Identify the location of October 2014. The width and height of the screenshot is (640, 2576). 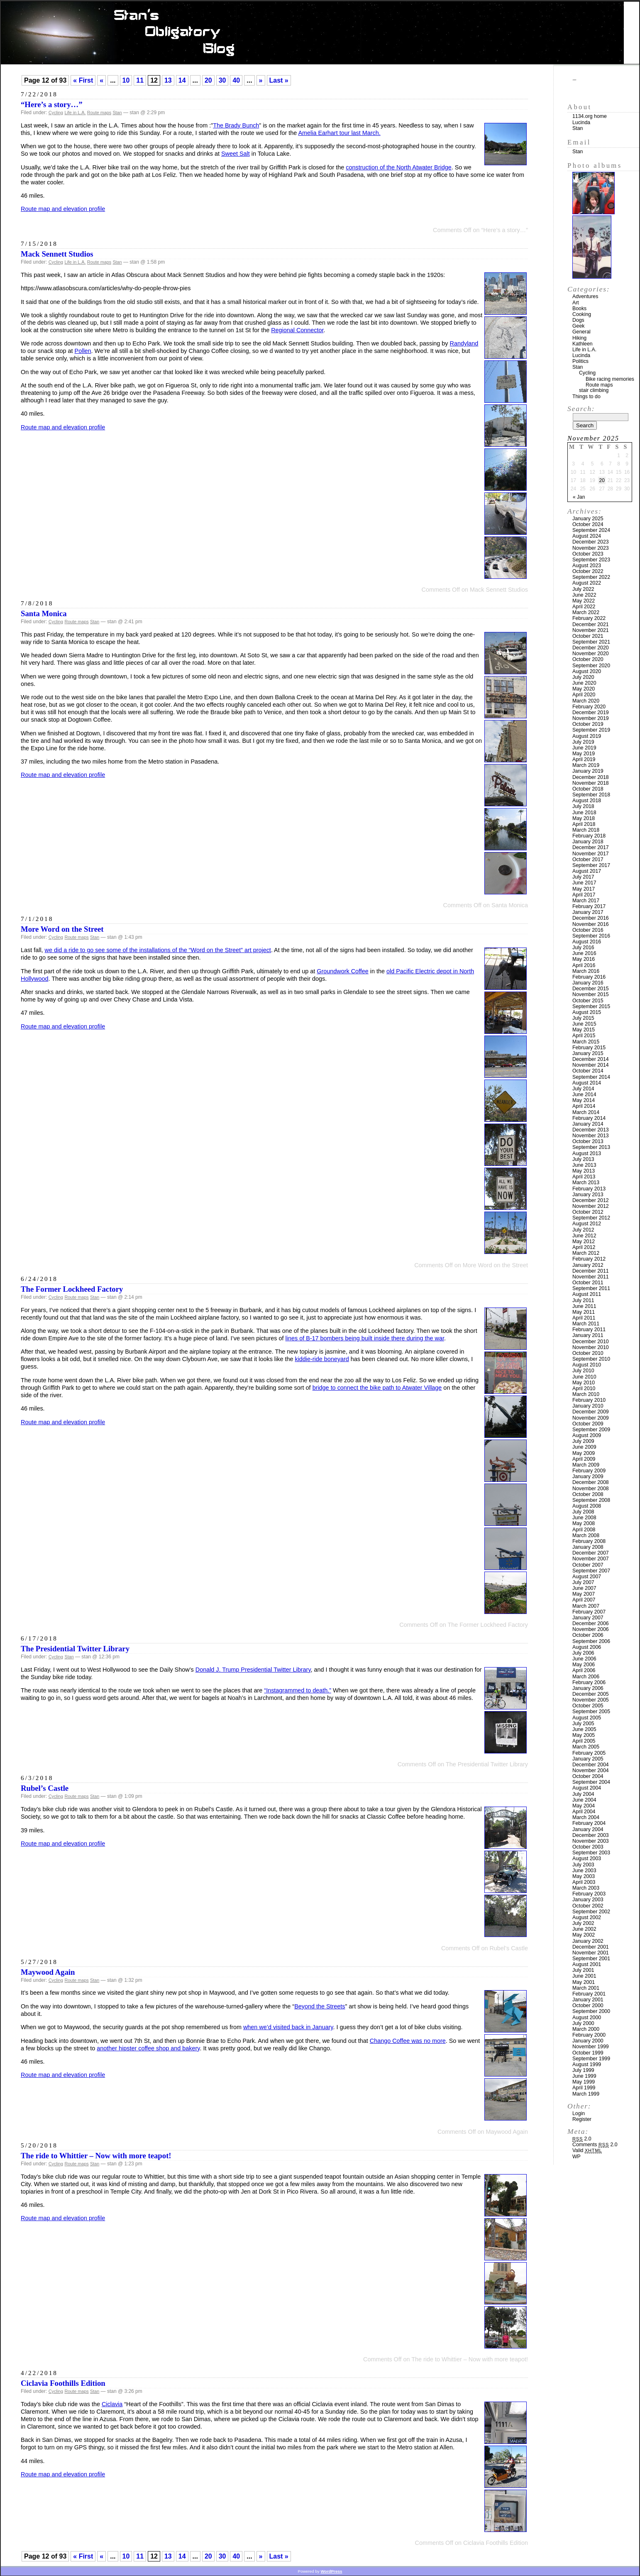
(587, 1071).